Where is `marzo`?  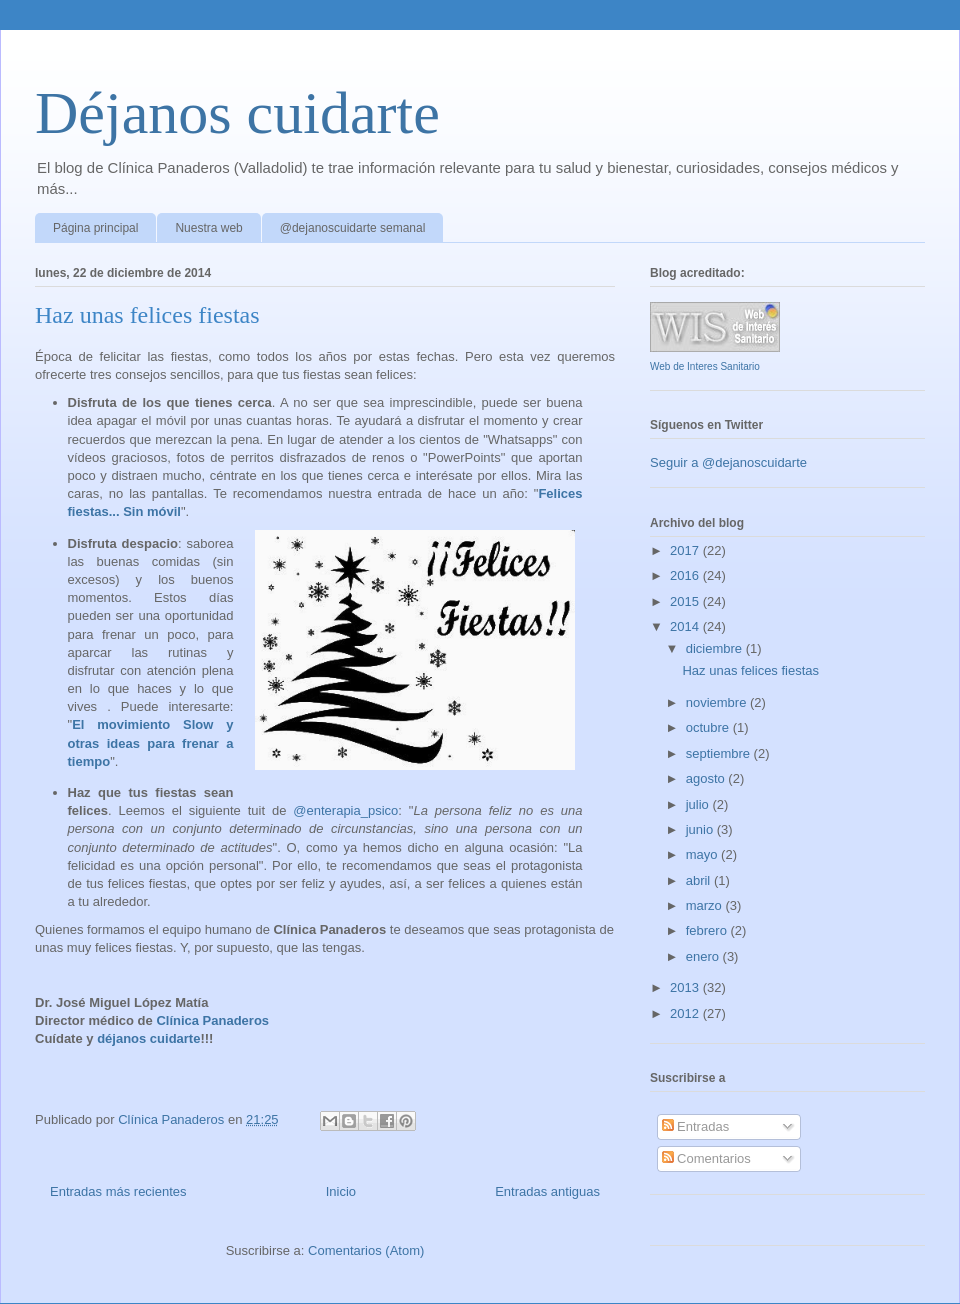
marzo is located at coordinates (706, 905).